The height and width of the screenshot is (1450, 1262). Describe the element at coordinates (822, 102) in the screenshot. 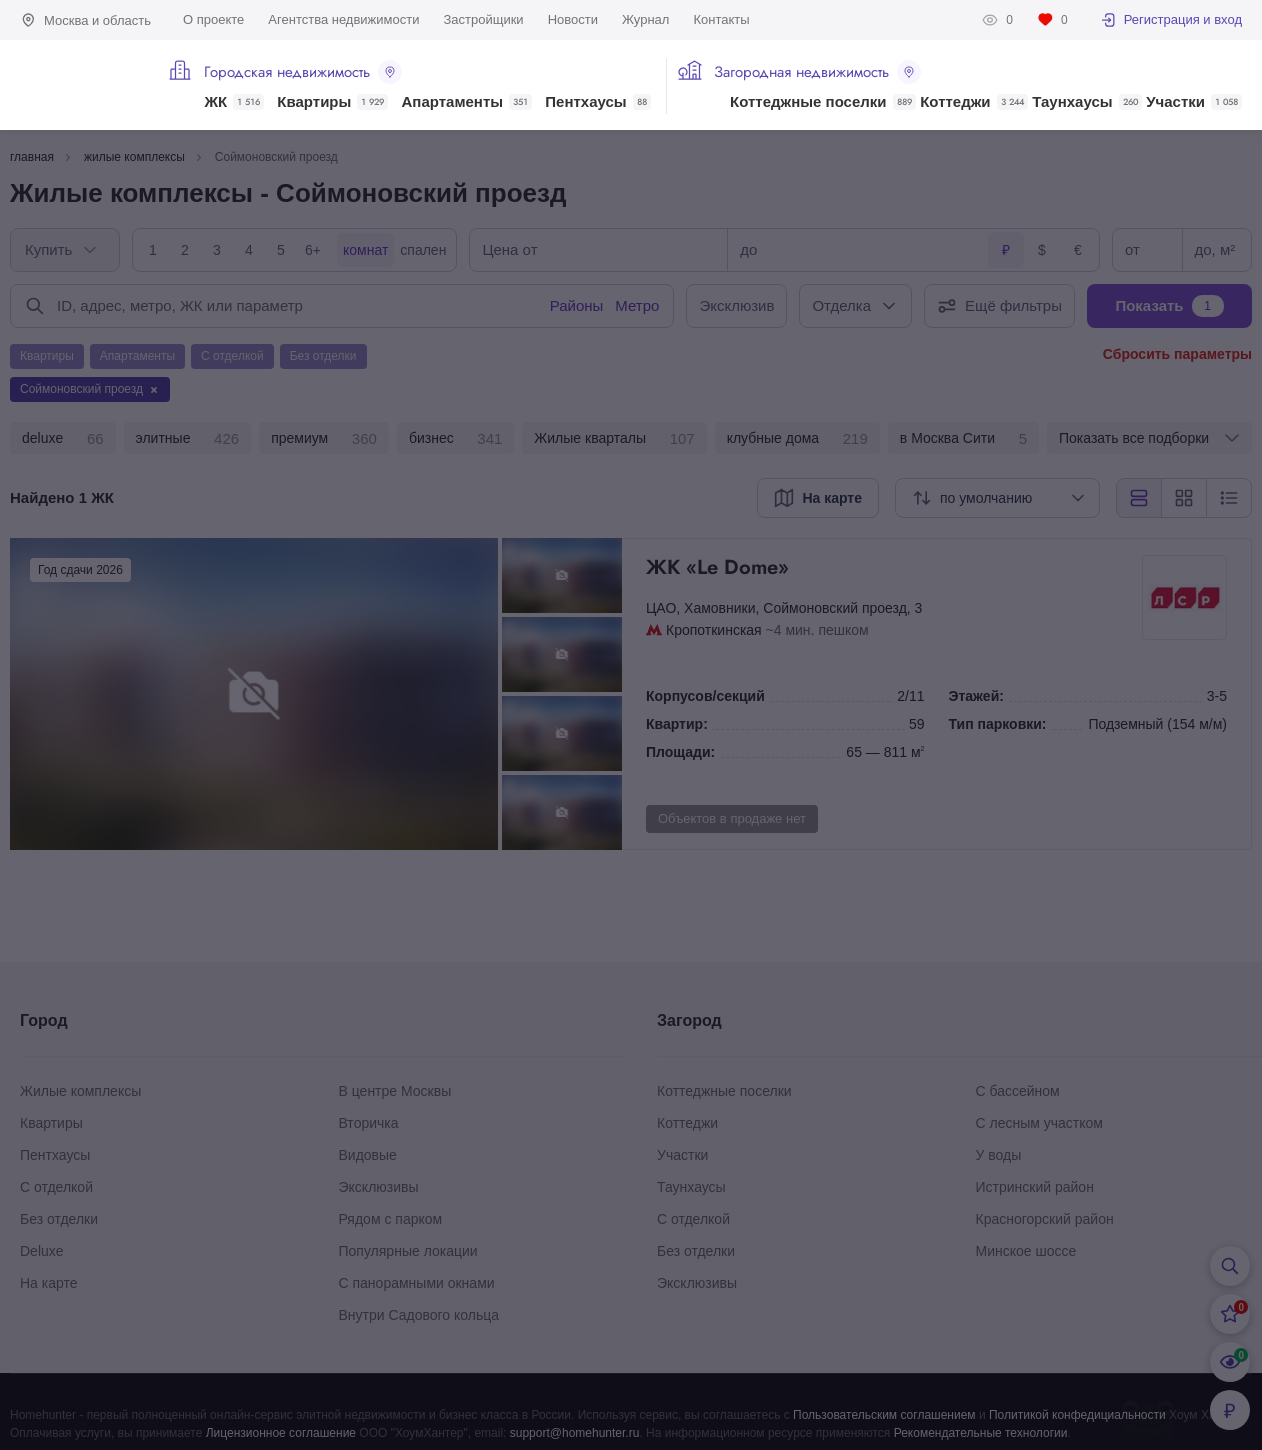

I see `Коттеджные поселки` at that location.